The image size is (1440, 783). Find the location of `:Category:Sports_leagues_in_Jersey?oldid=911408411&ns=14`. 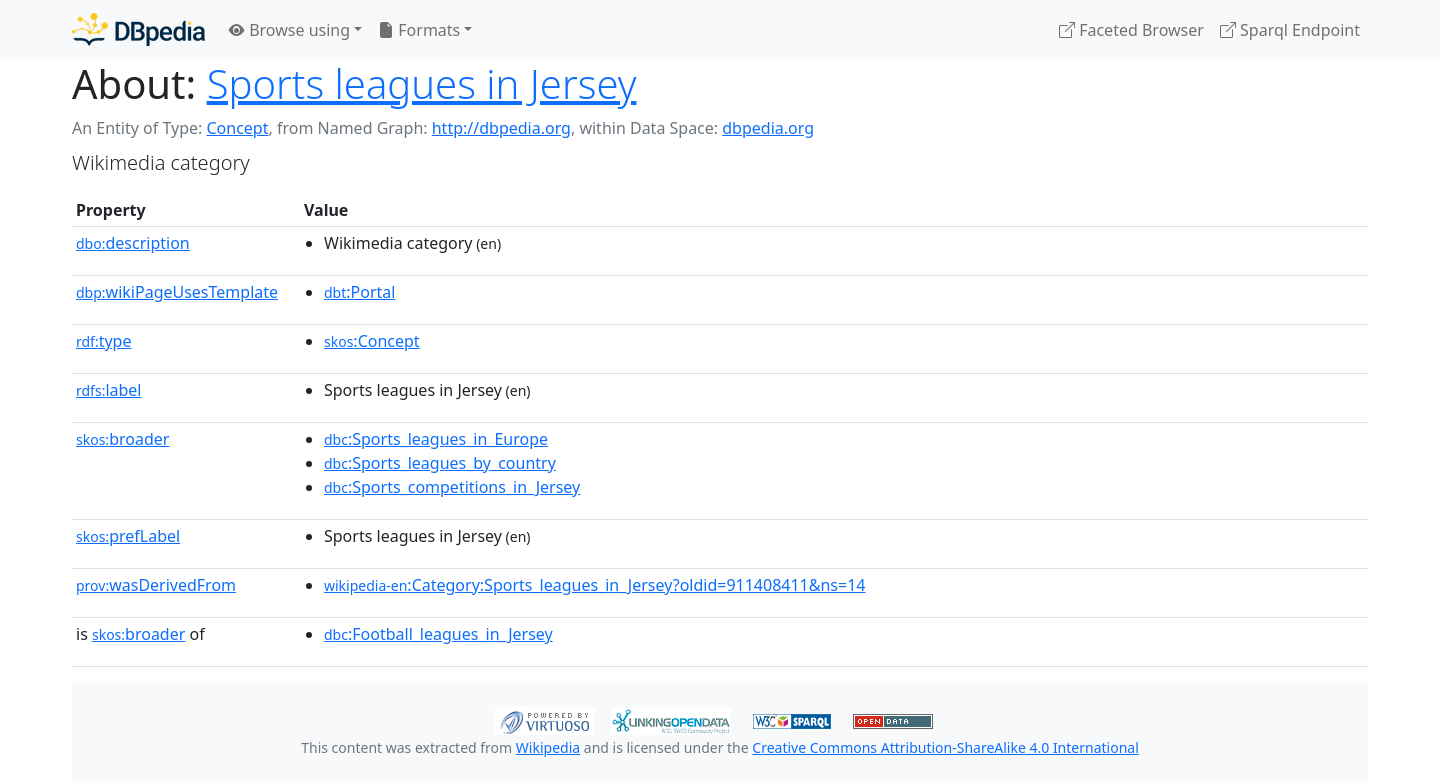

:Category:Sports_leagues_in_Jersey?oldid=911408411&ns=14 is located at coordinates (595, 585).